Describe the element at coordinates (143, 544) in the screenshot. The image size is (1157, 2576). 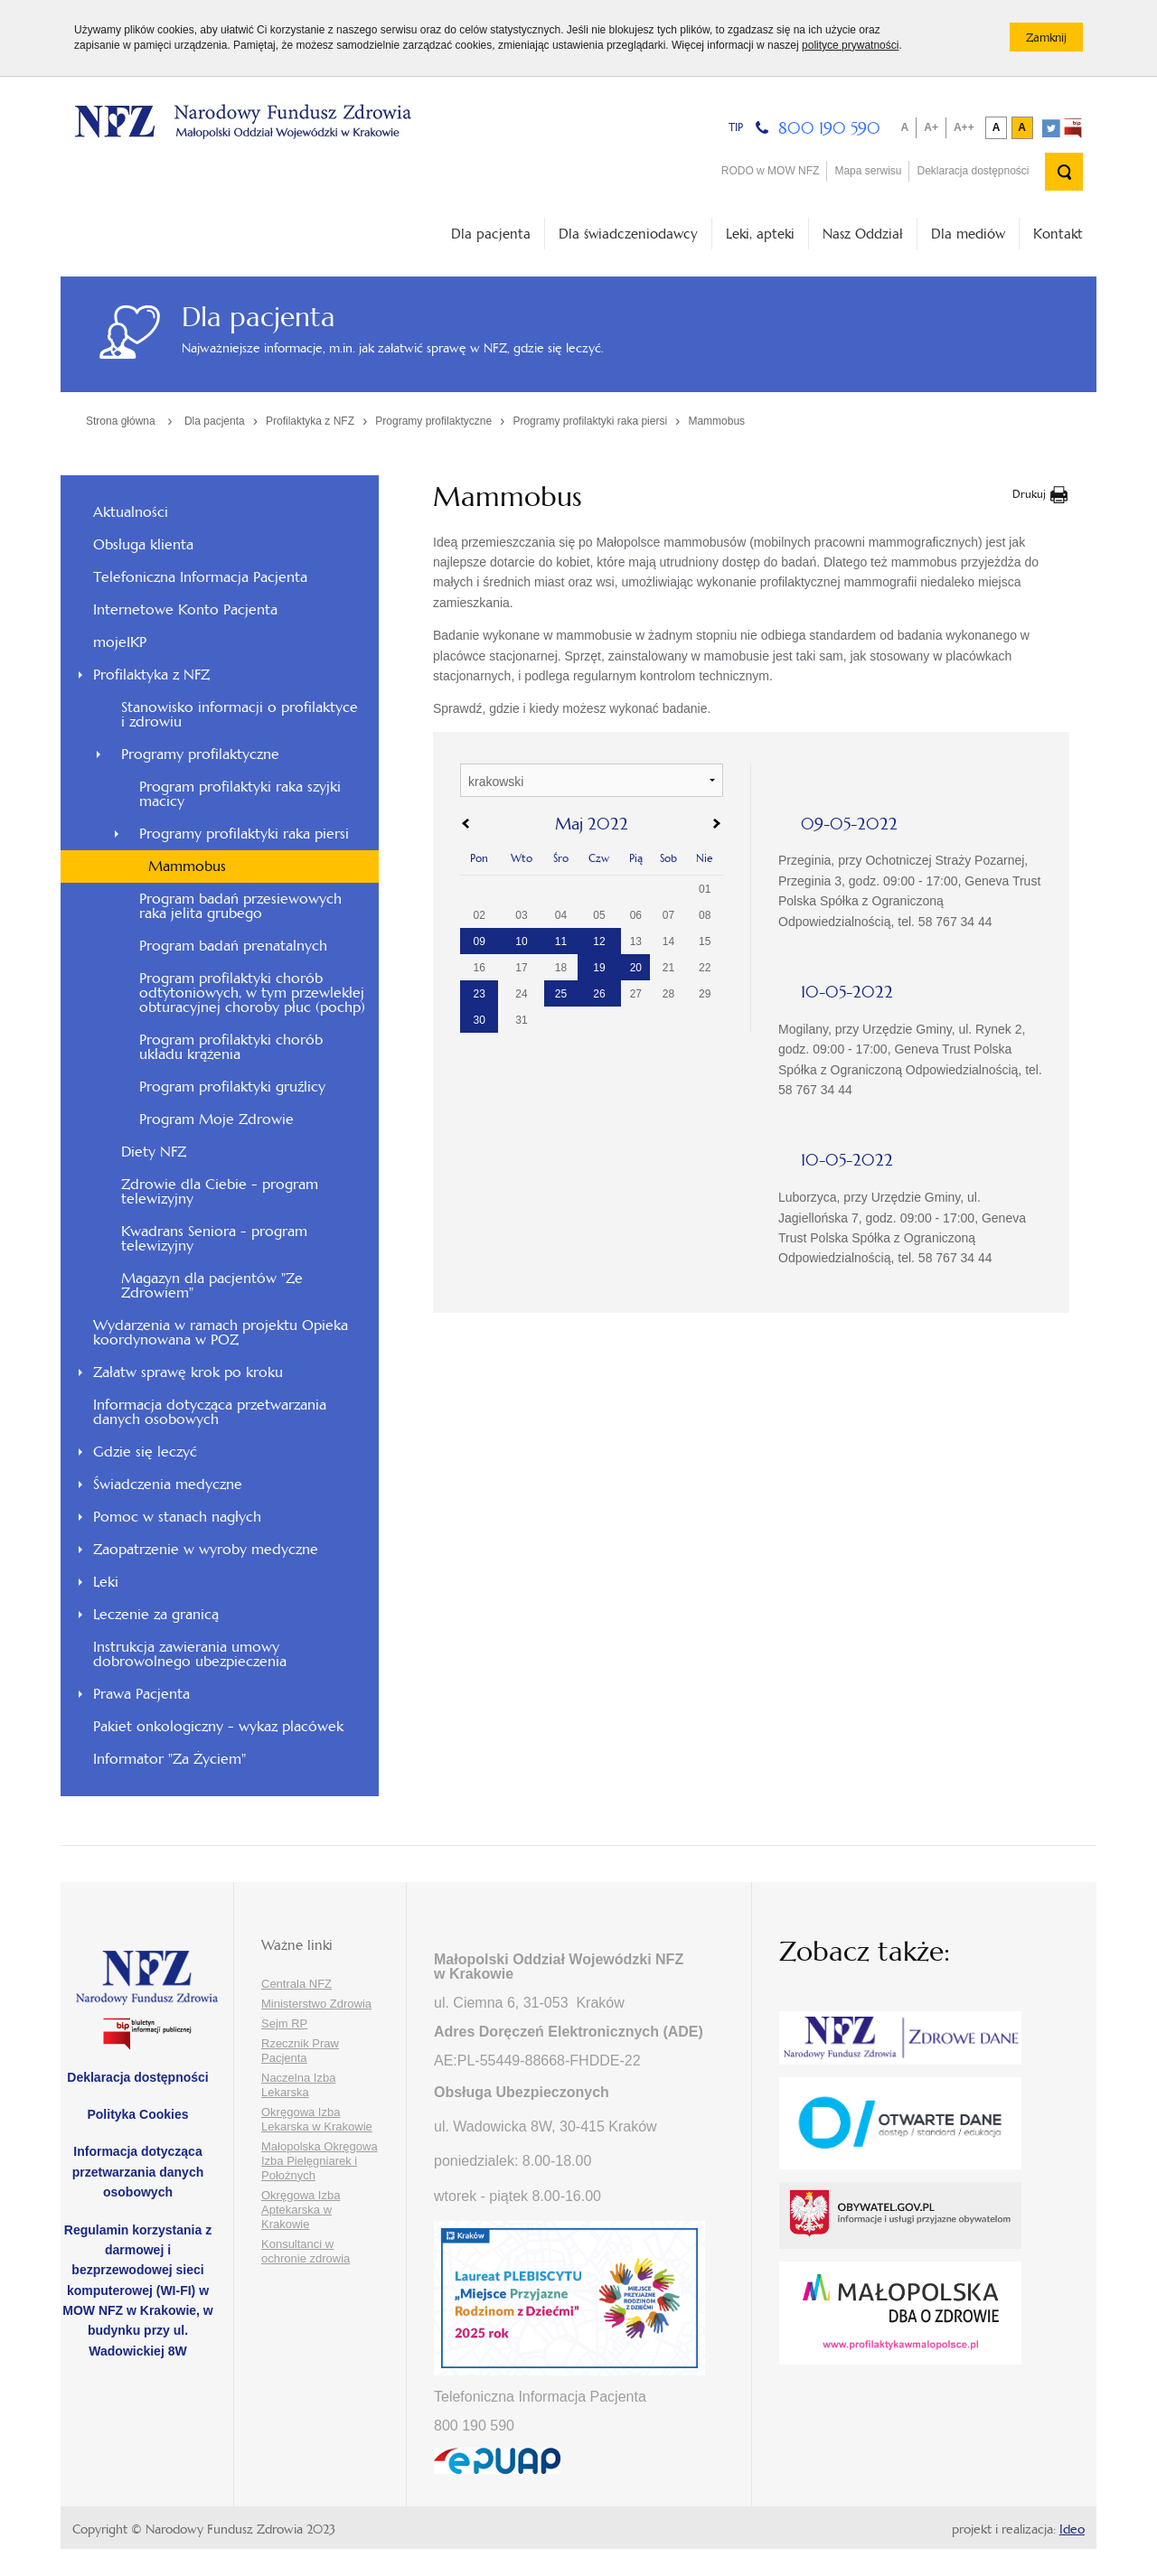
I see `Obsługa klienta` at that location.